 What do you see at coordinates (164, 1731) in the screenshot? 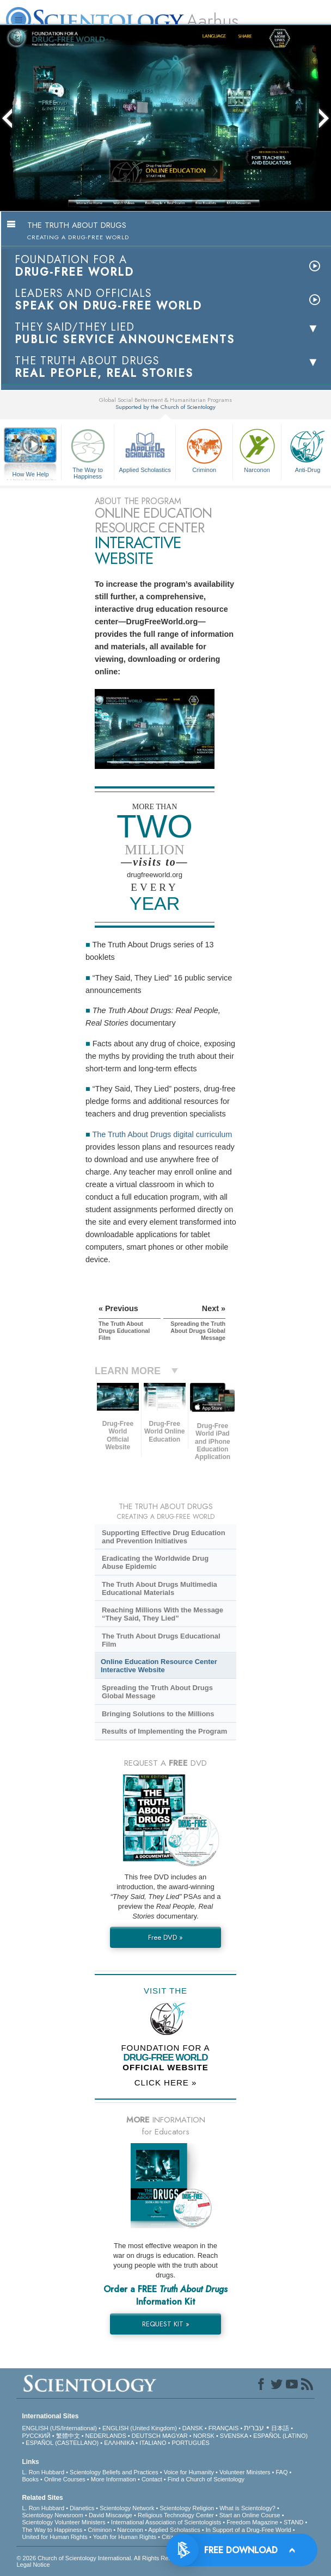
I see `Results of Implementing the Program` at bounding box center [164, 1731].